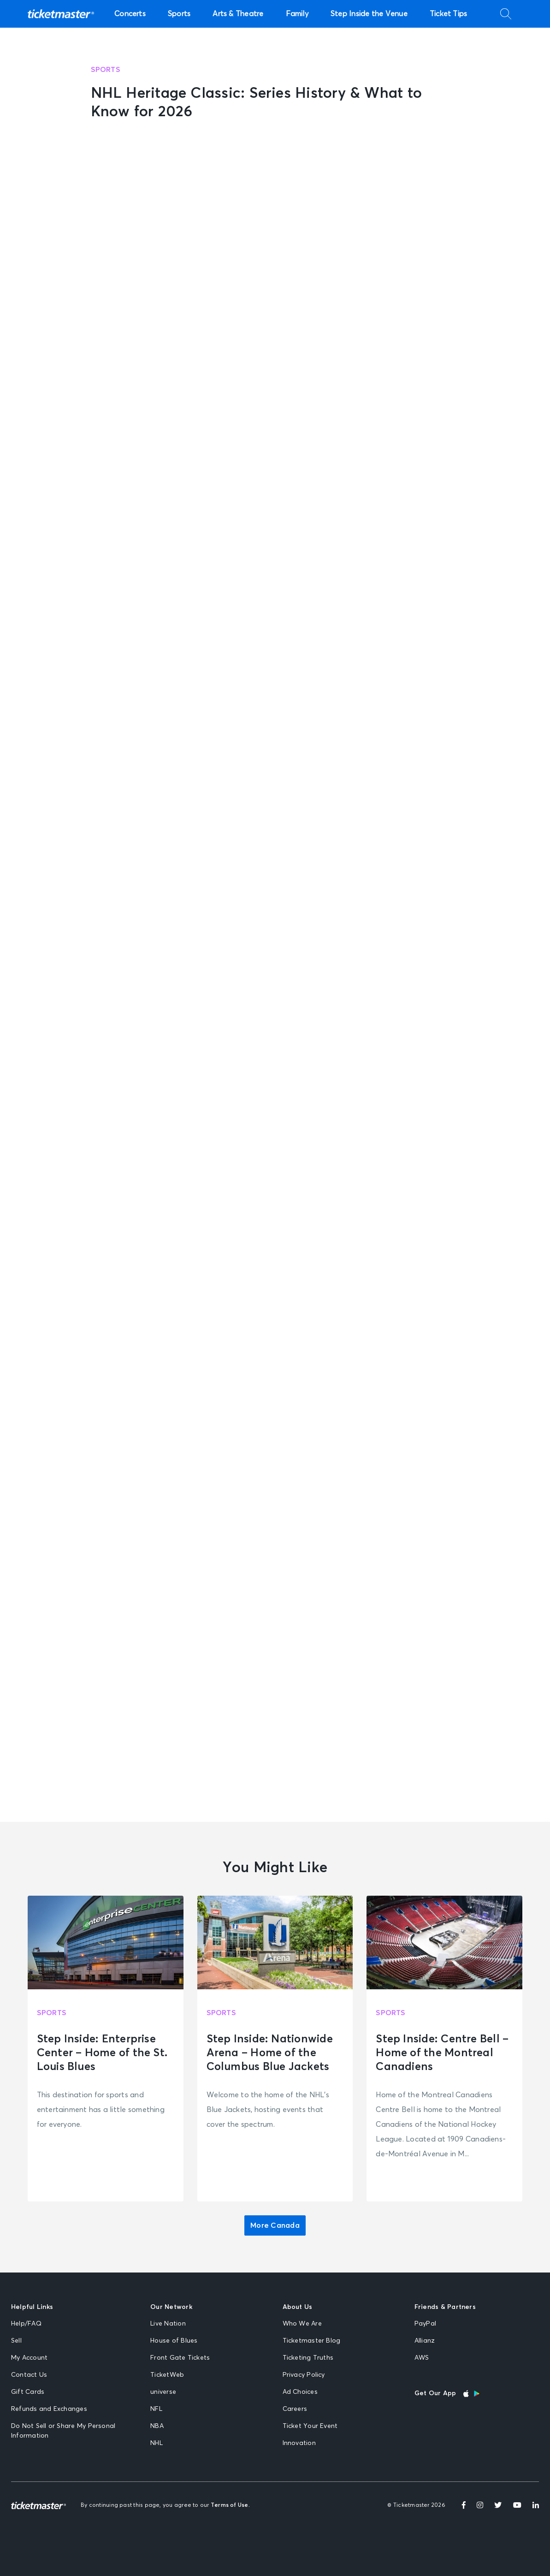 This screenshot has height=2576, width=550. Describe the element at coordinates (312, 2341) in the screenshot. I see `Ticketmaster Blog` at that location.